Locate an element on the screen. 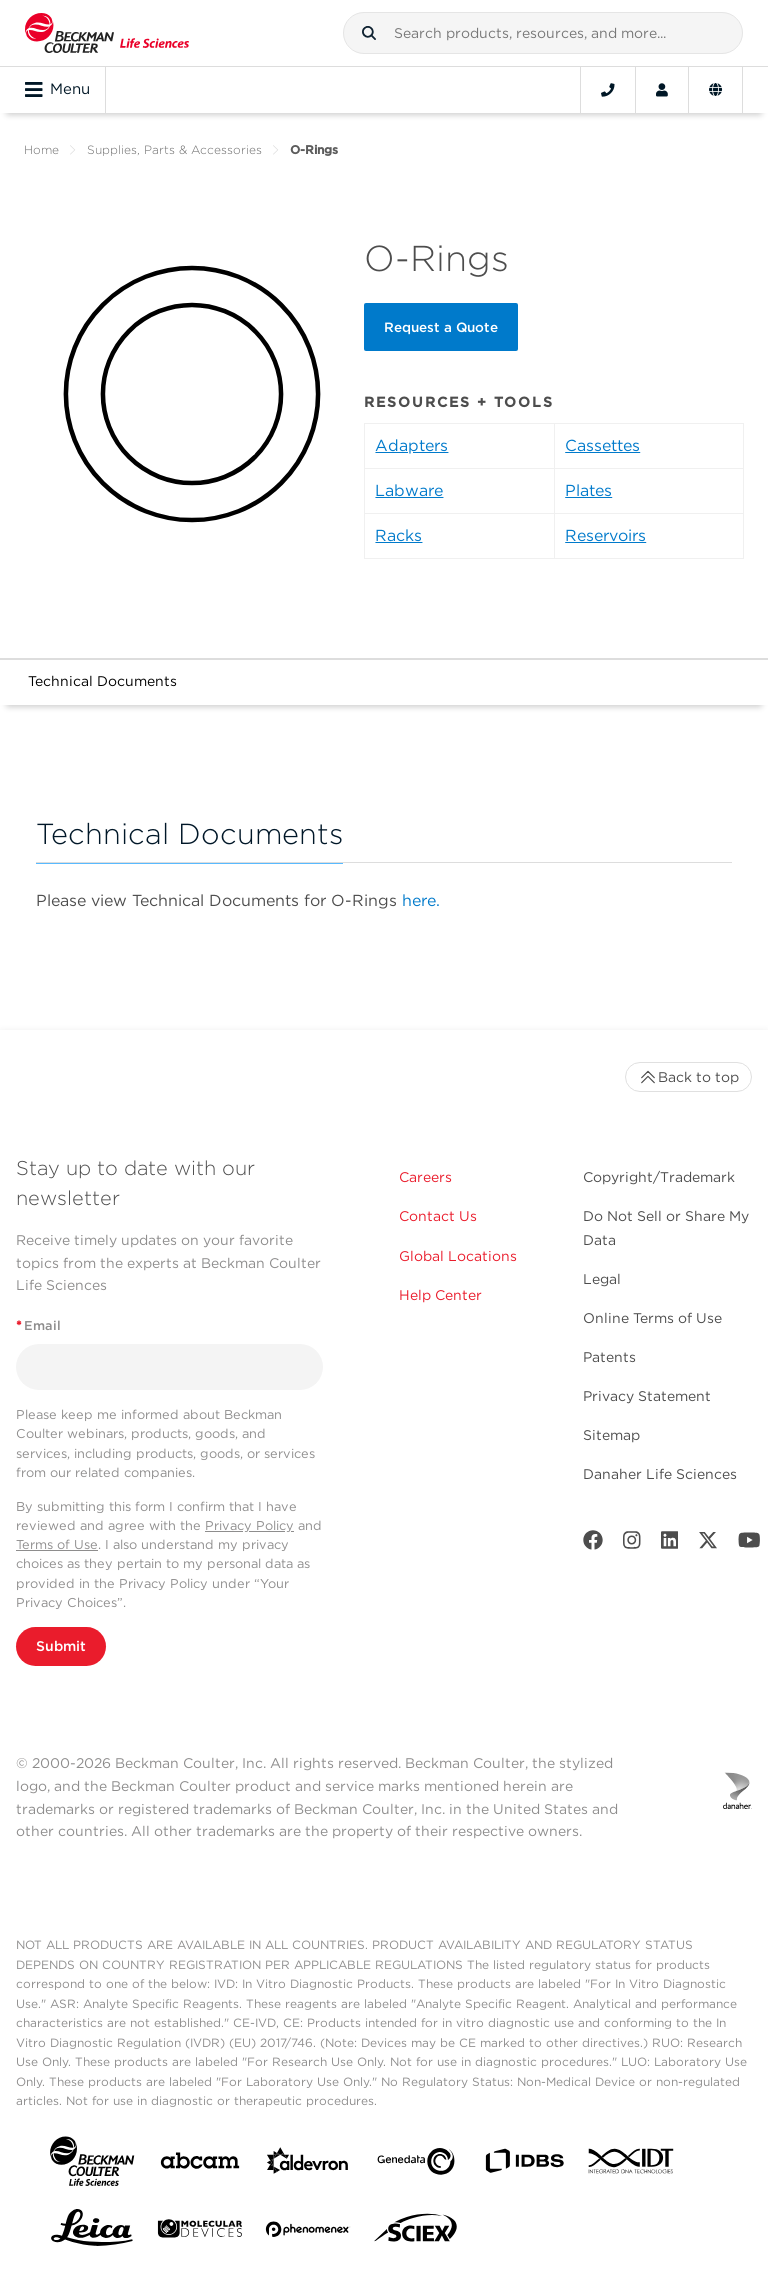  Cassettes is located at coordinates (602, 445).